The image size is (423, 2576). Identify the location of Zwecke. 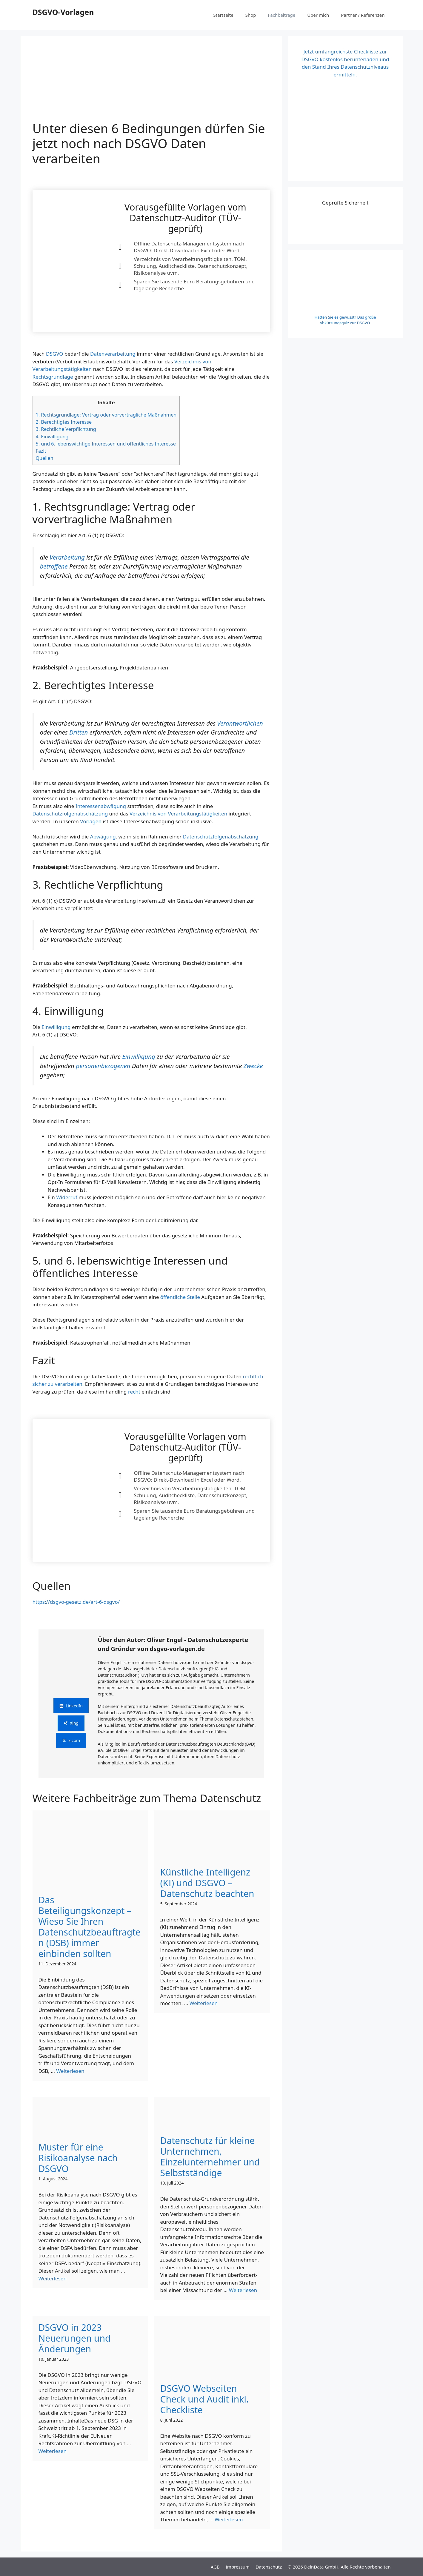
(253, 1066).